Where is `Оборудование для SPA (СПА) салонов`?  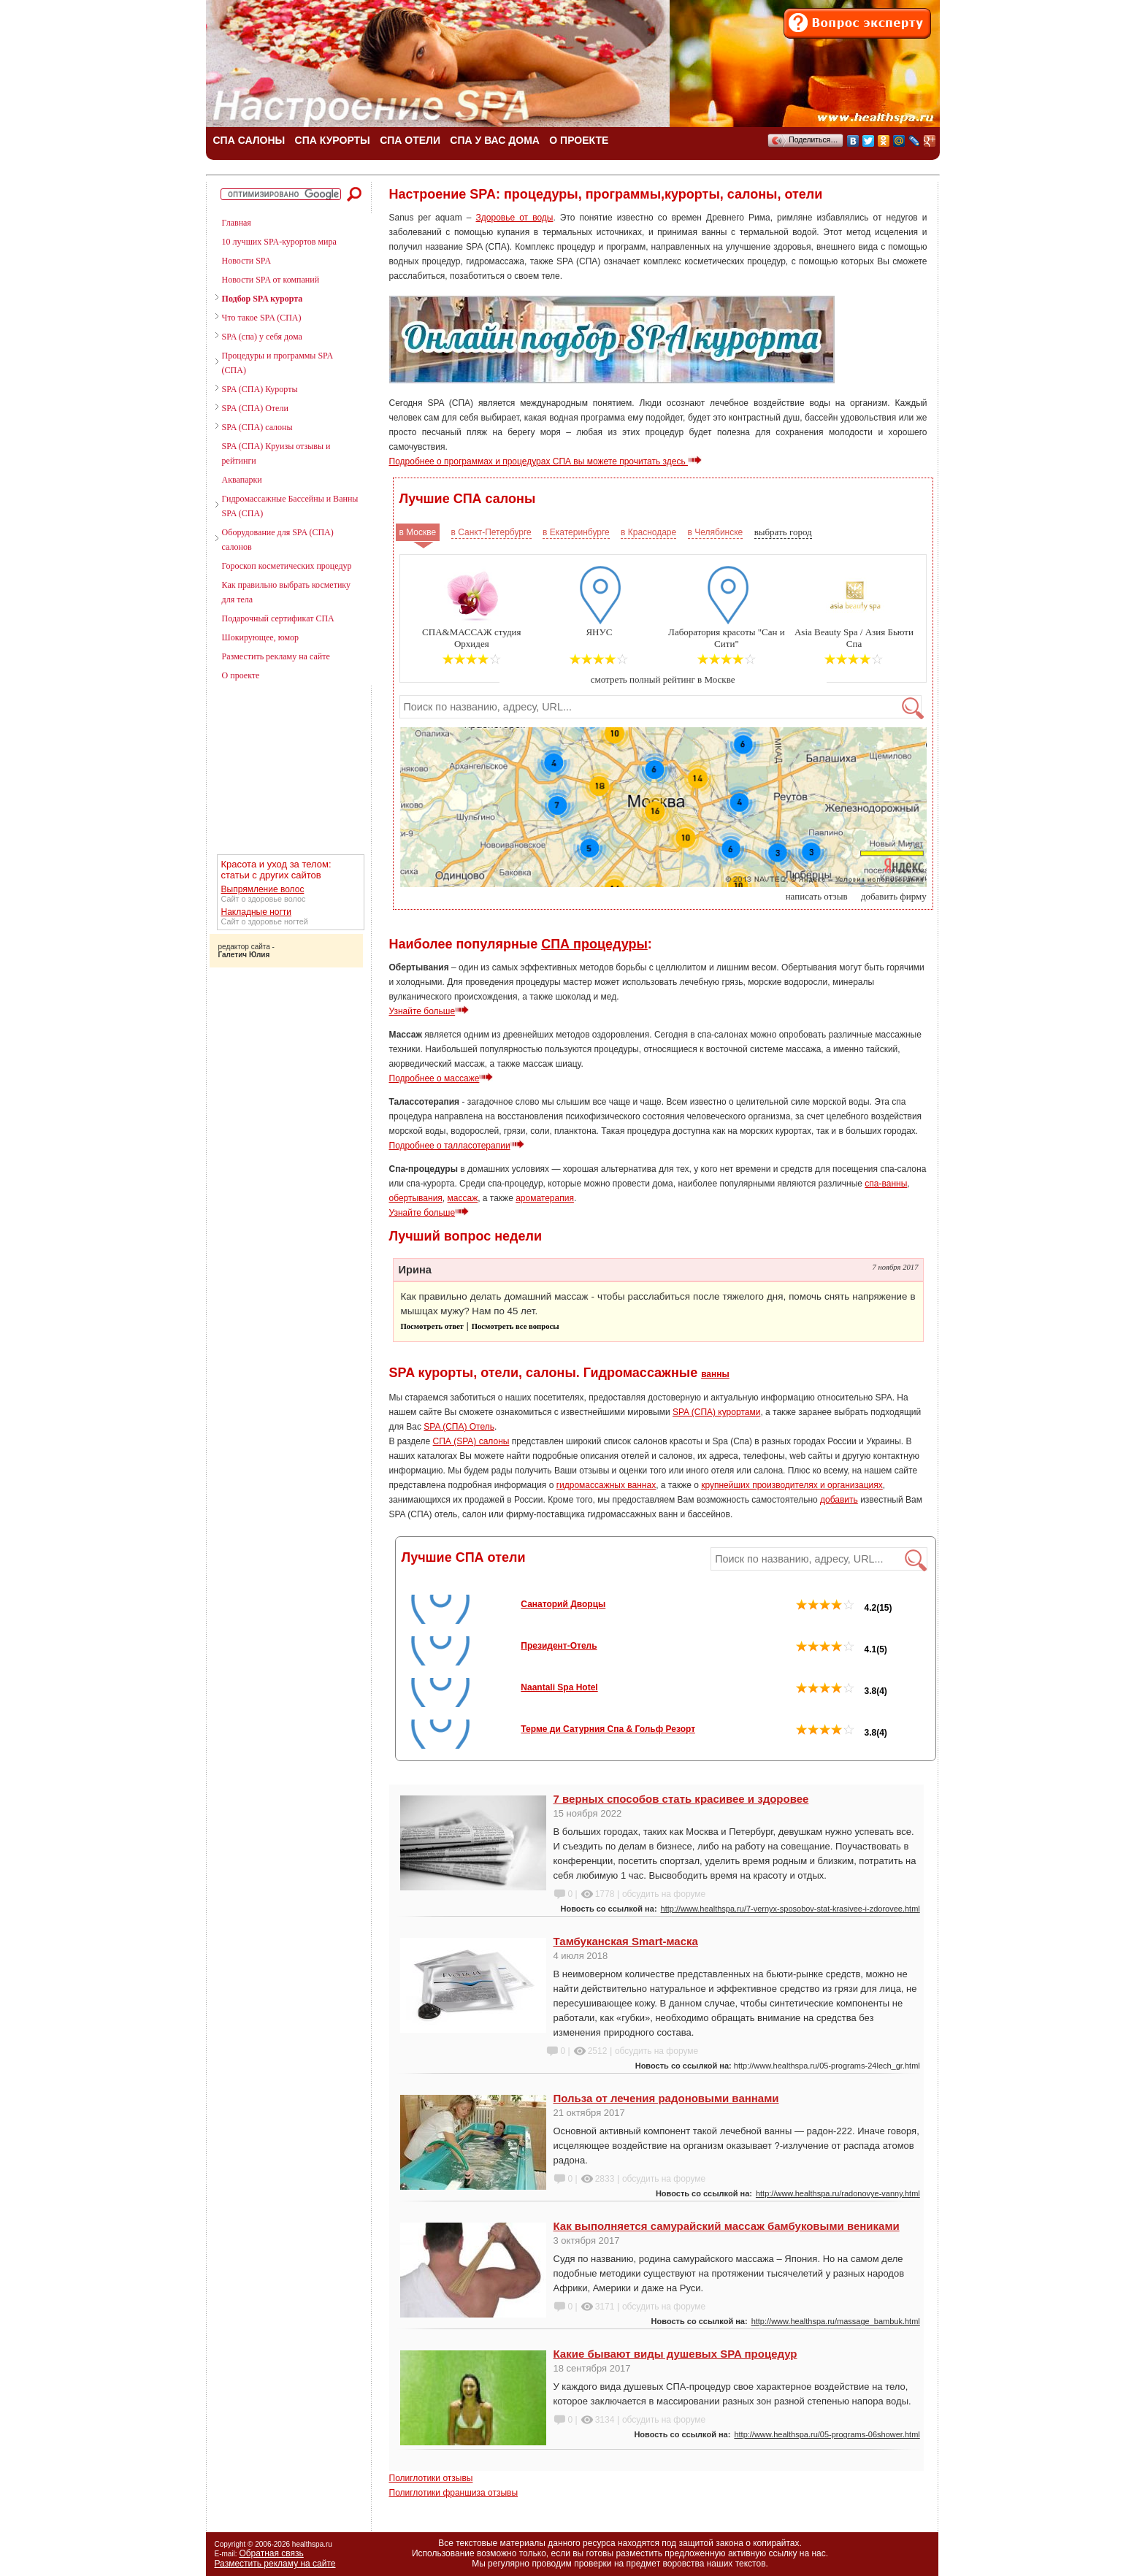 Оборудование для SPA (СПА) салонов is located at coordinates (278, 539).